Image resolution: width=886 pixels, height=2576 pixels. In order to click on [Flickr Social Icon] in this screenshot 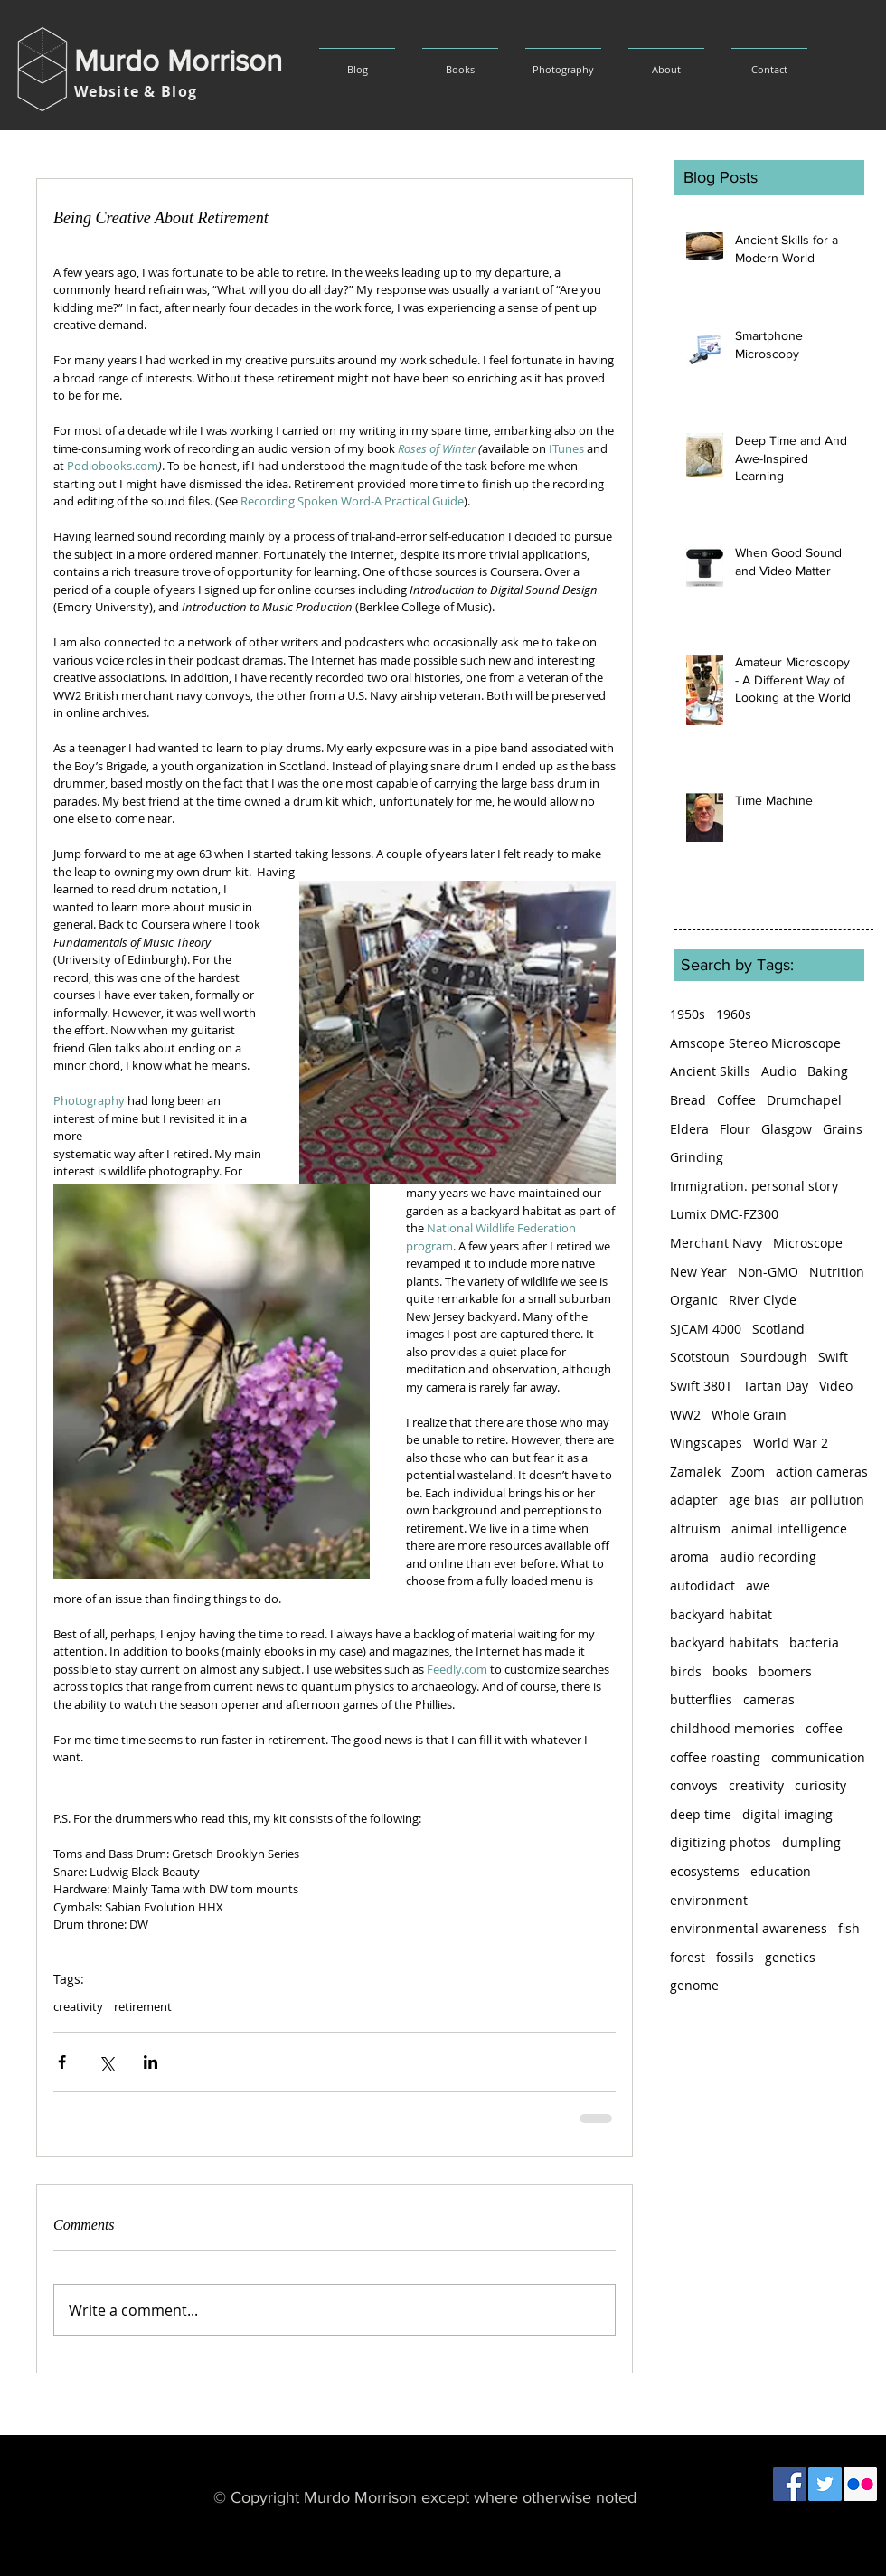, I will do `click(860, 2484)`.